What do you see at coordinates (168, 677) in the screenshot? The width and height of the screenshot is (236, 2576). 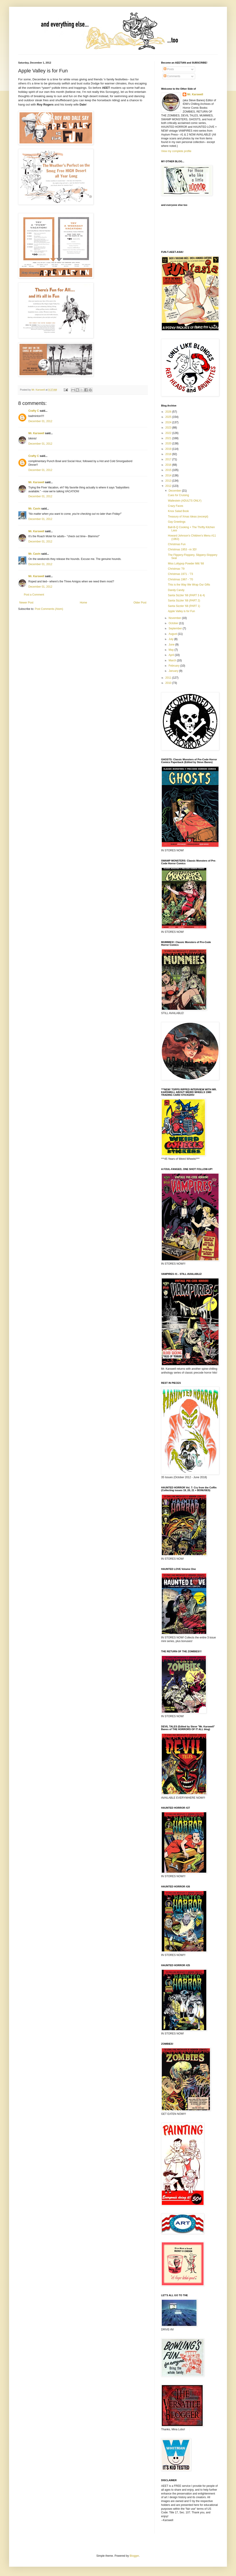 I see `2011` at bounding box center [168, 677].